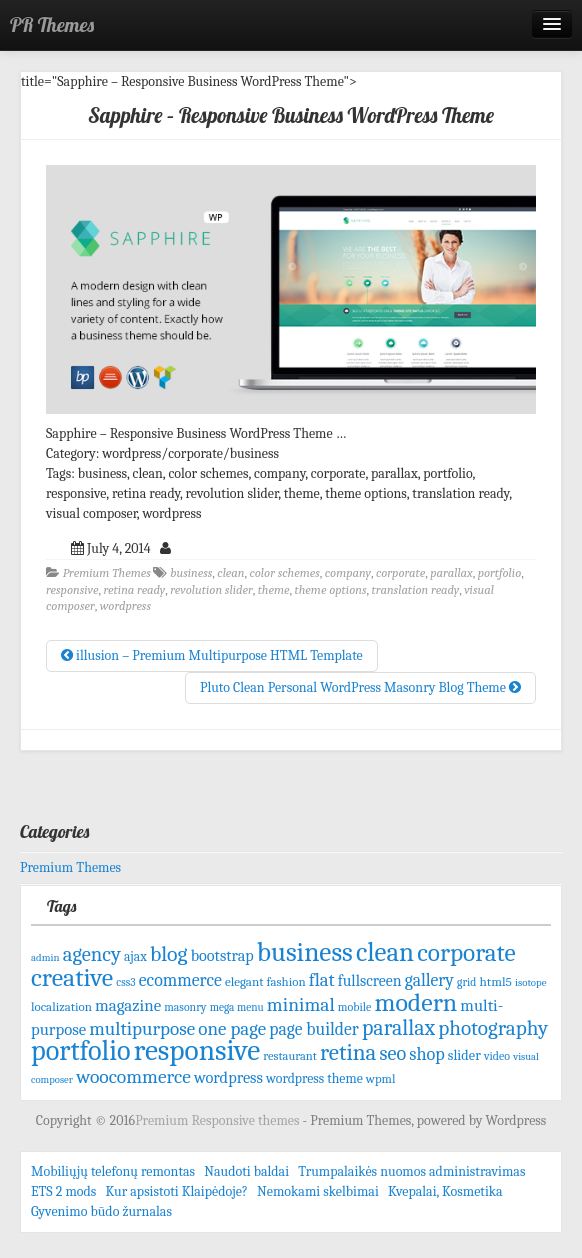 The width and height of the screenshot is (582, 1258). What do you see at coordinates (128, 1005) in the screenshot?
I see `magazine [magazine (113 items)]` at bounding box center [128, 1005].